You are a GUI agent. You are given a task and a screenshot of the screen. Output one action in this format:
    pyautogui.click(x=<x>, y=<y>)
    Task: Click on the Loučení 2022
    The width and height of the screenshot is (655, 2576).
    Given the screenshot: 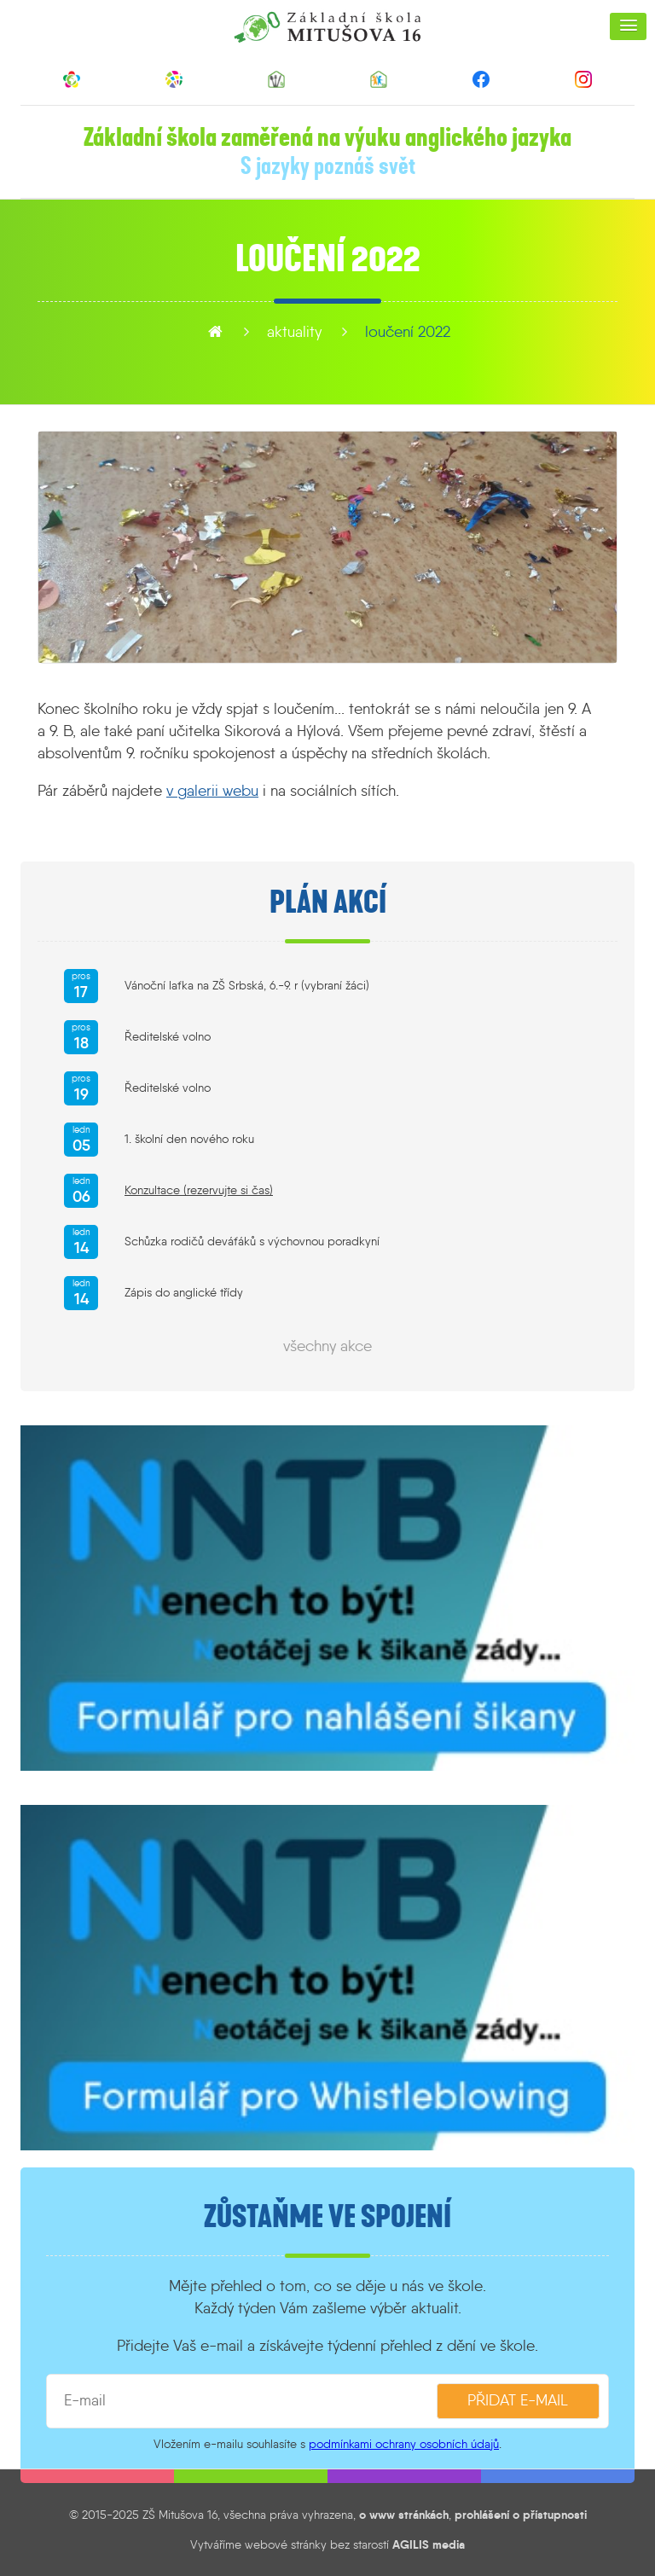 What is the action you would take?
    pyautogui.click(x=407, y=331)
    